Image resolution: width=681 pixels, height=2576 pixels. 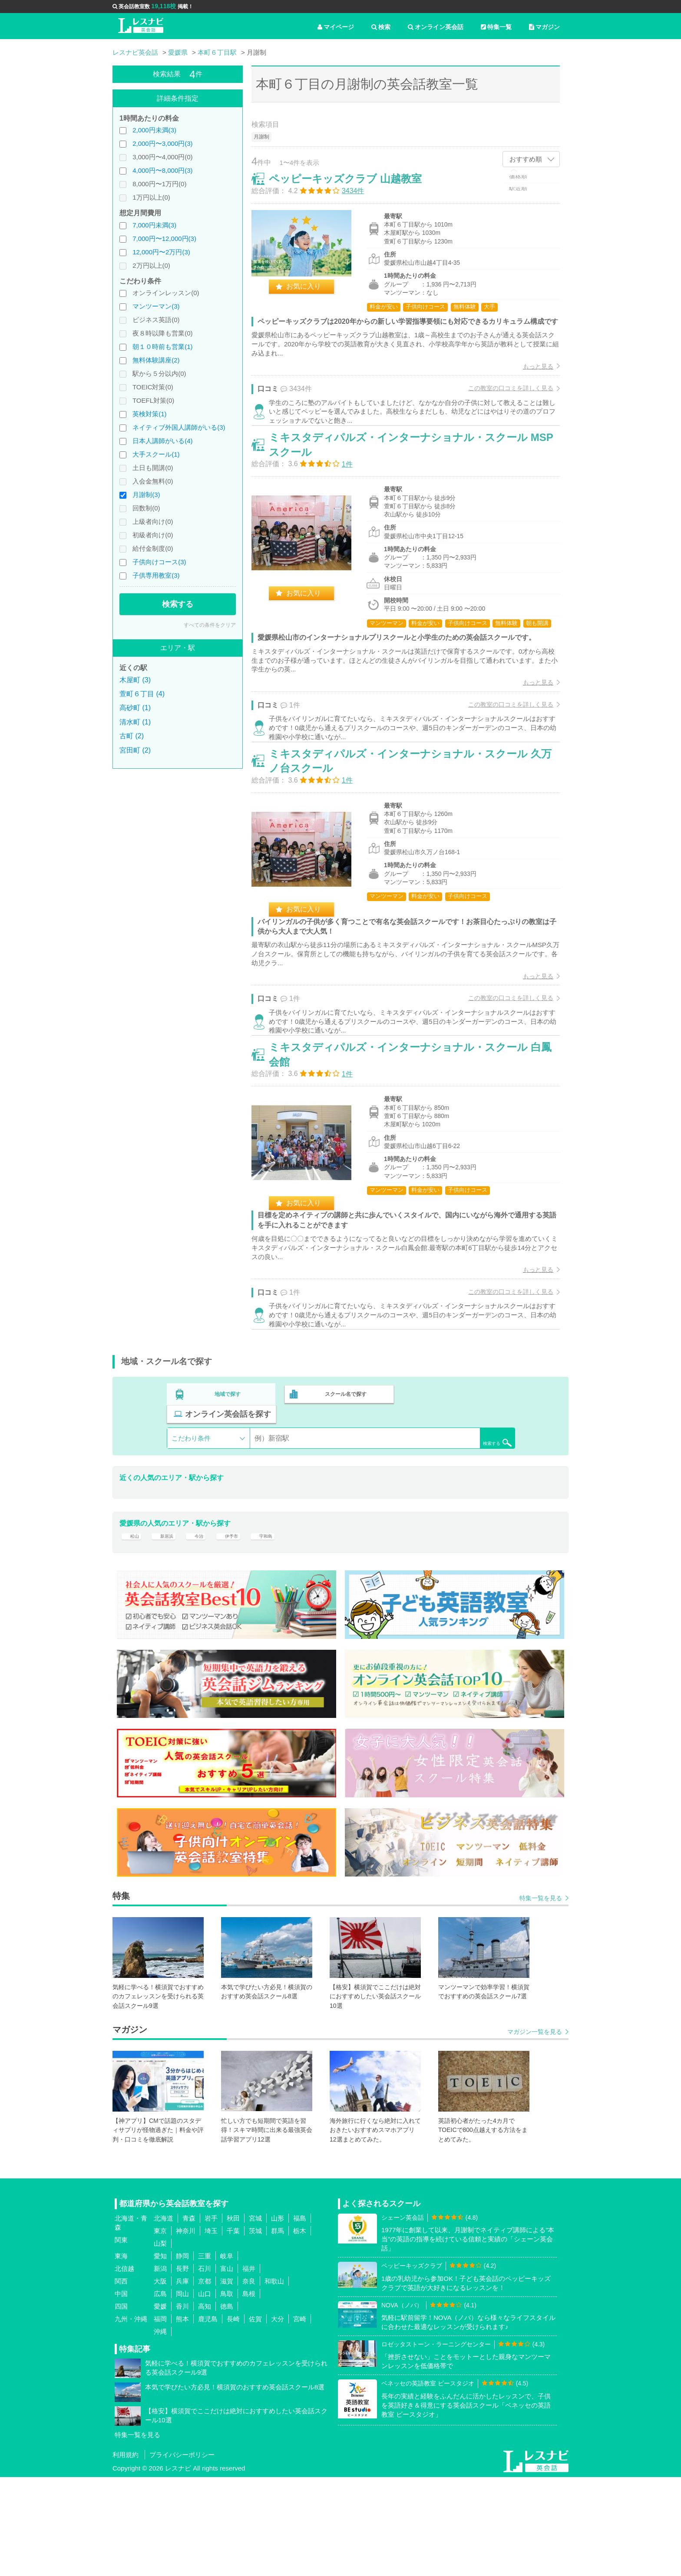 What do you see at coordinates (164, 238) in the screenshot?
I see `7,000円〜12,000円(3)` at bounding box center [164, 238].